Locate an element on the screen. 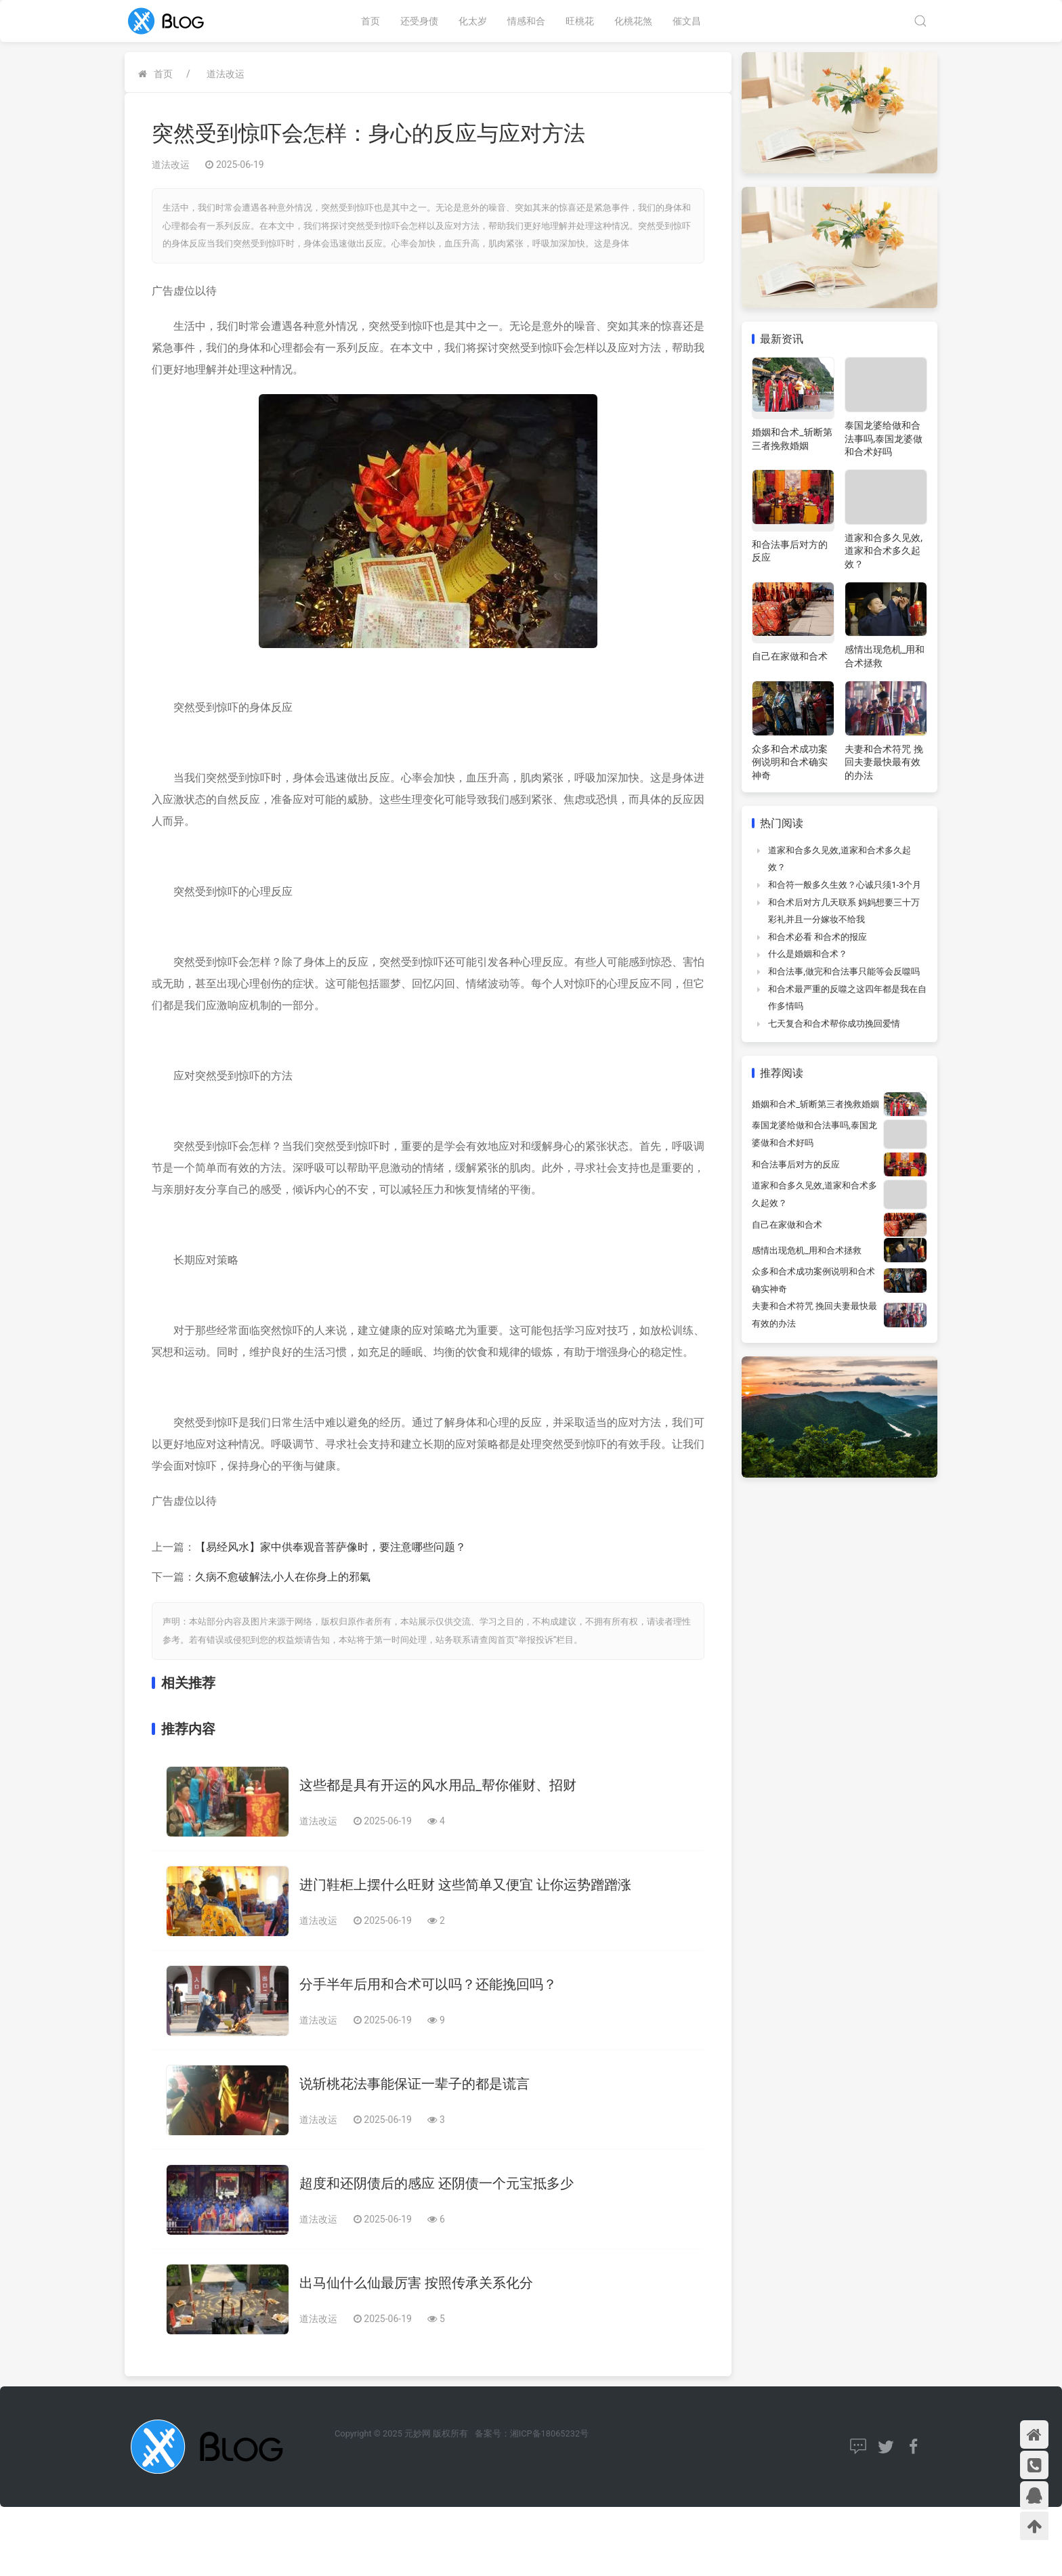 The width and height of the screenshot is (1062, 2576). 众多和合术成功案例说明和合术确实神奇 is located at coordinates (790, 762).